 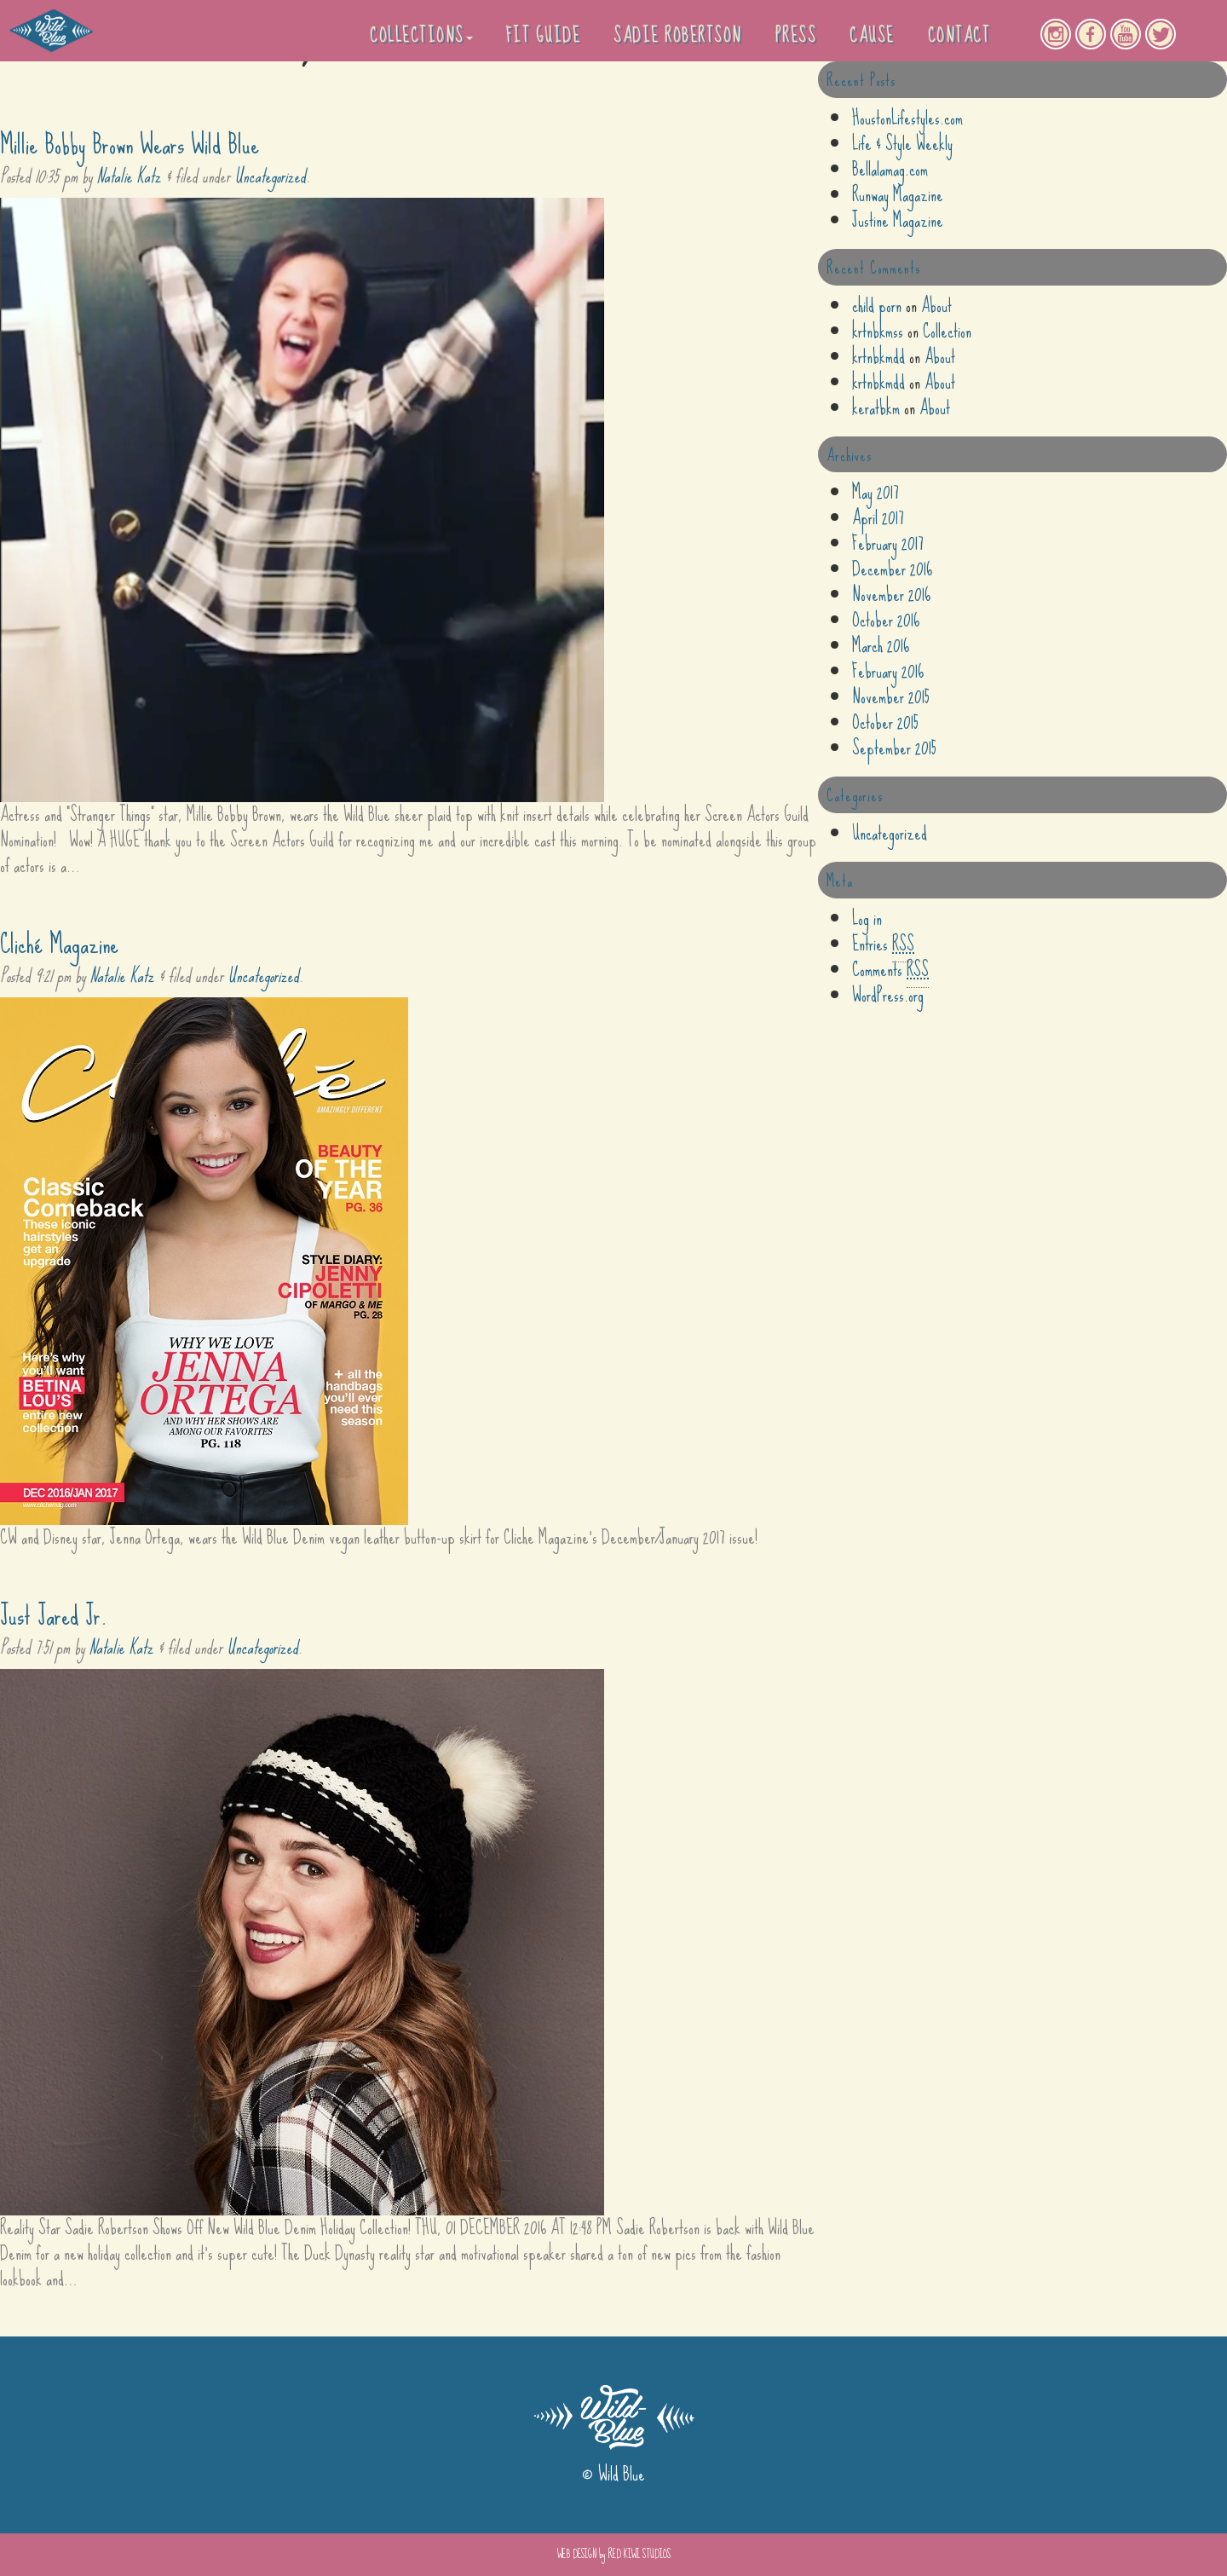 I want to click on Log in, so click(x=867, y=918).